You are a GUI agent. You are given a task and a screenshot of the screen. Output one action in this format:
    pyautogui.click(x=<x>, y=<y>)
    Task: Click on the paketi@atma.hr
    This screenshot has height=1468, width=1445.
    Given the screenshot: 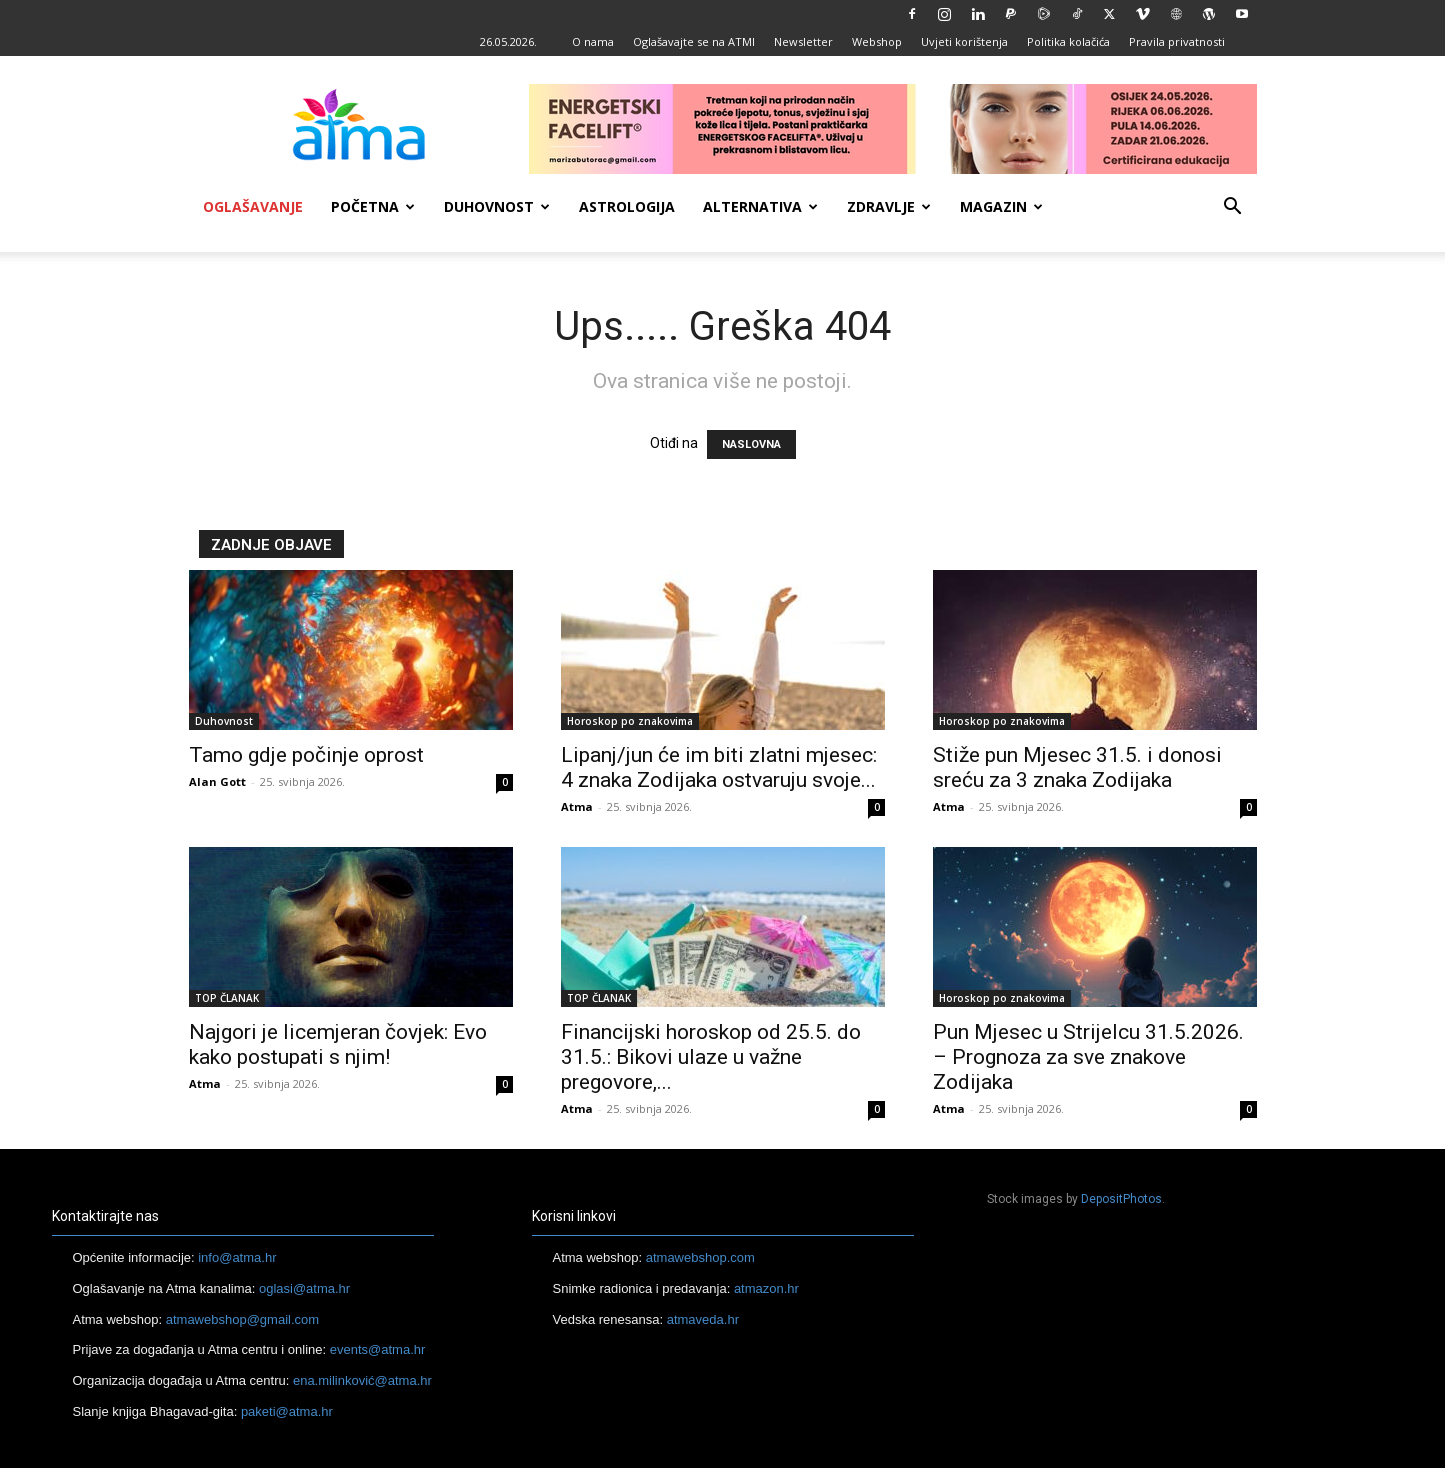 What is the action you would take?
    pyautogui.click(x=287, y=1411)
    